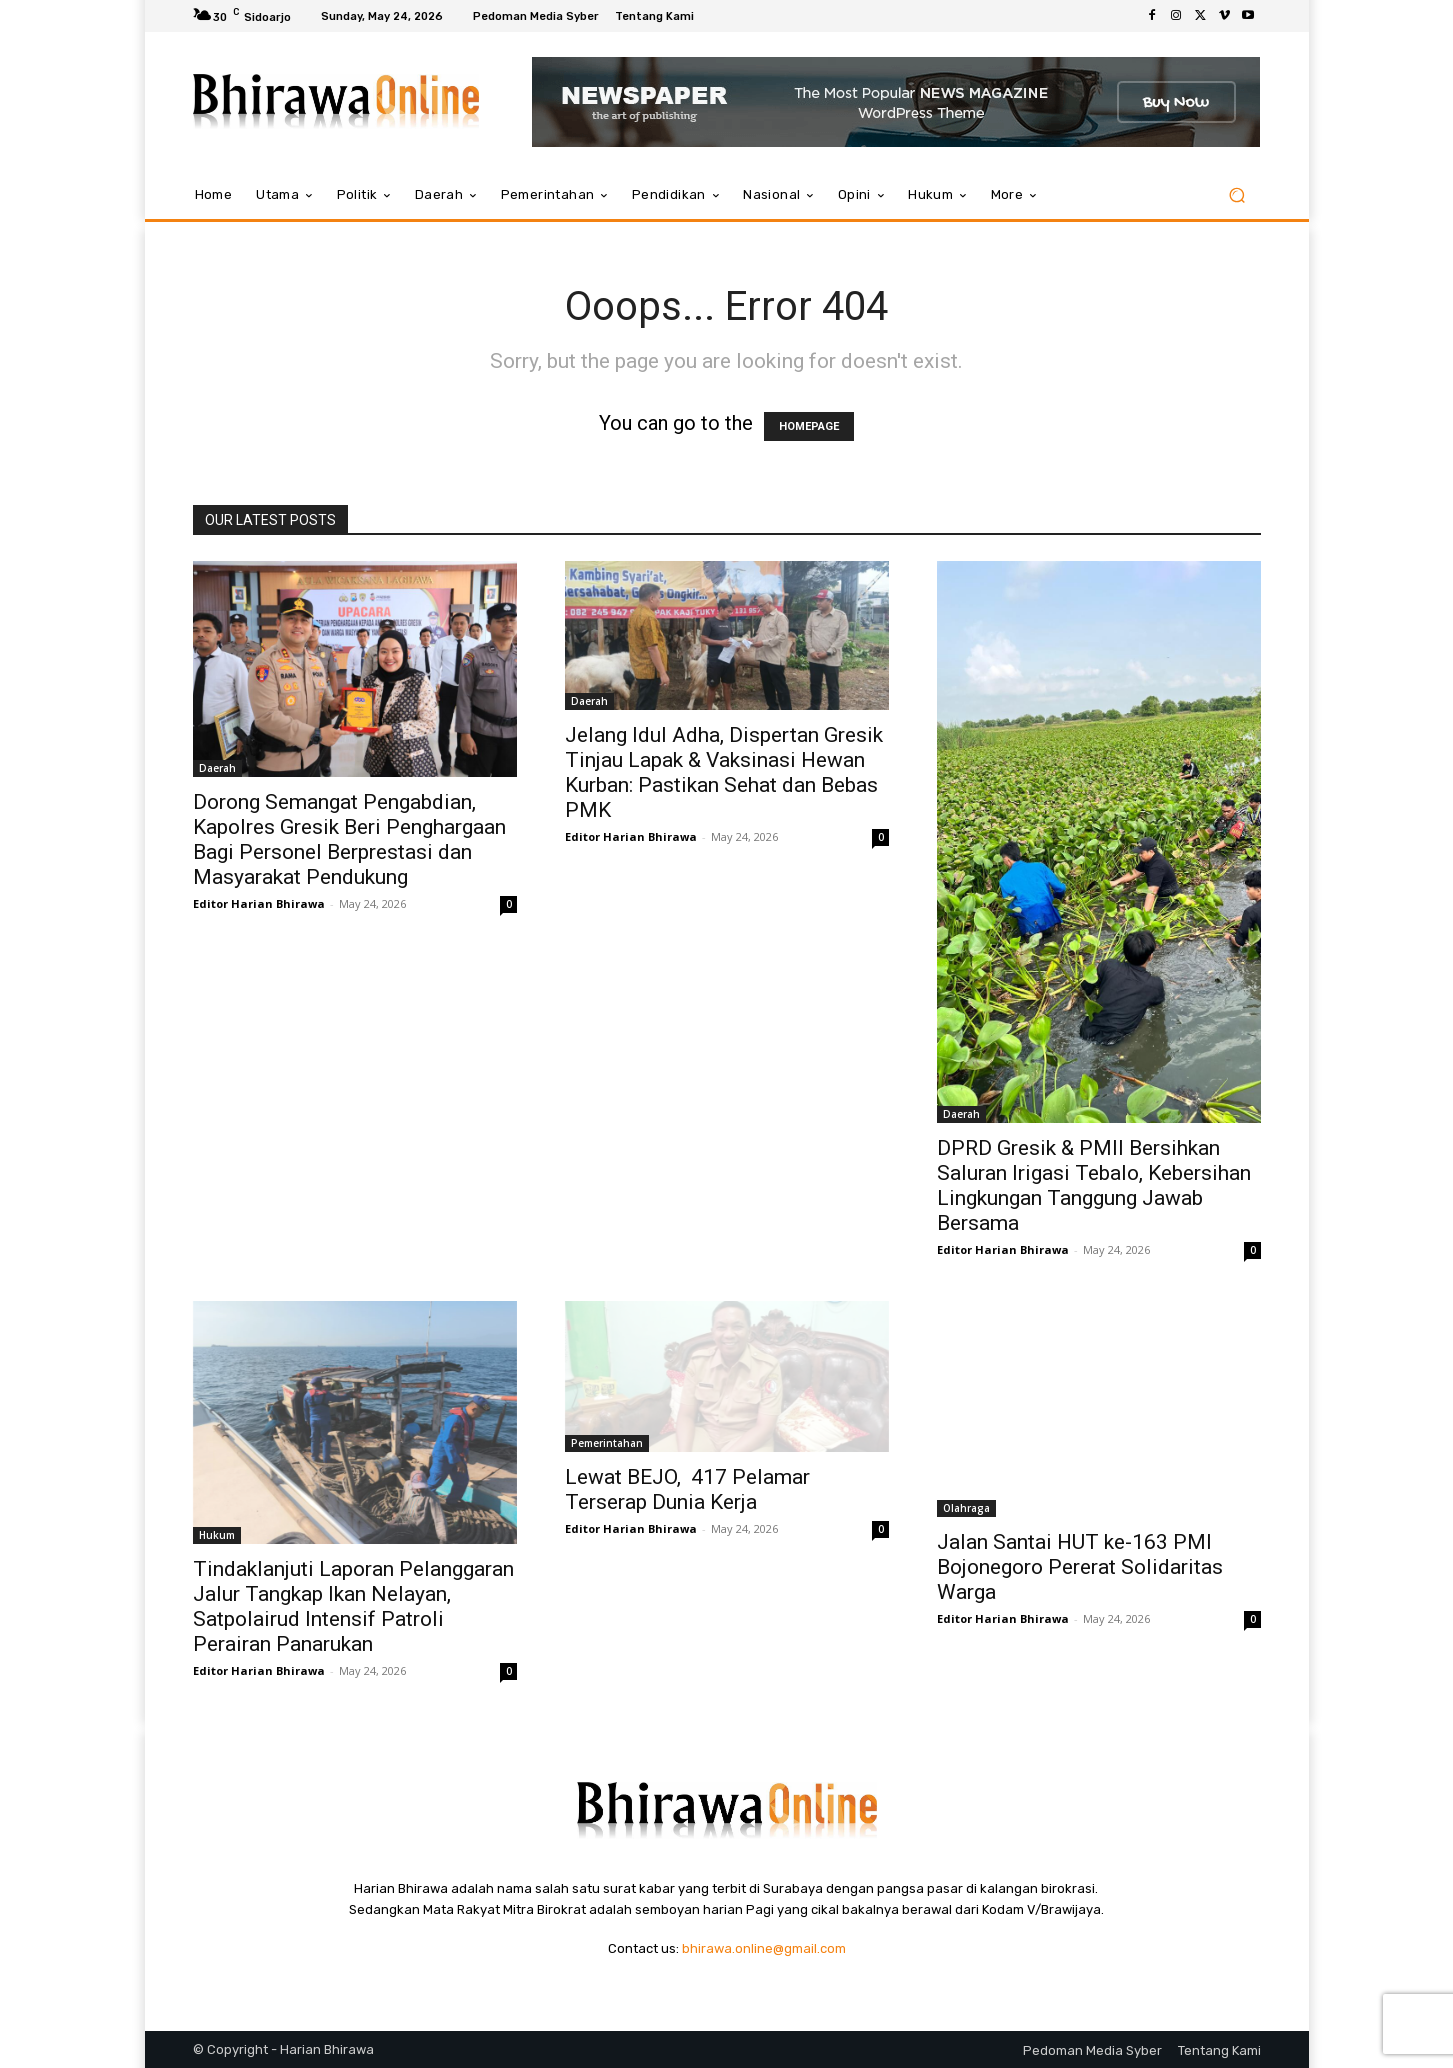  Describe the element at coordinates (1237, 195) in the screenshot. I see `[button]` at that location.